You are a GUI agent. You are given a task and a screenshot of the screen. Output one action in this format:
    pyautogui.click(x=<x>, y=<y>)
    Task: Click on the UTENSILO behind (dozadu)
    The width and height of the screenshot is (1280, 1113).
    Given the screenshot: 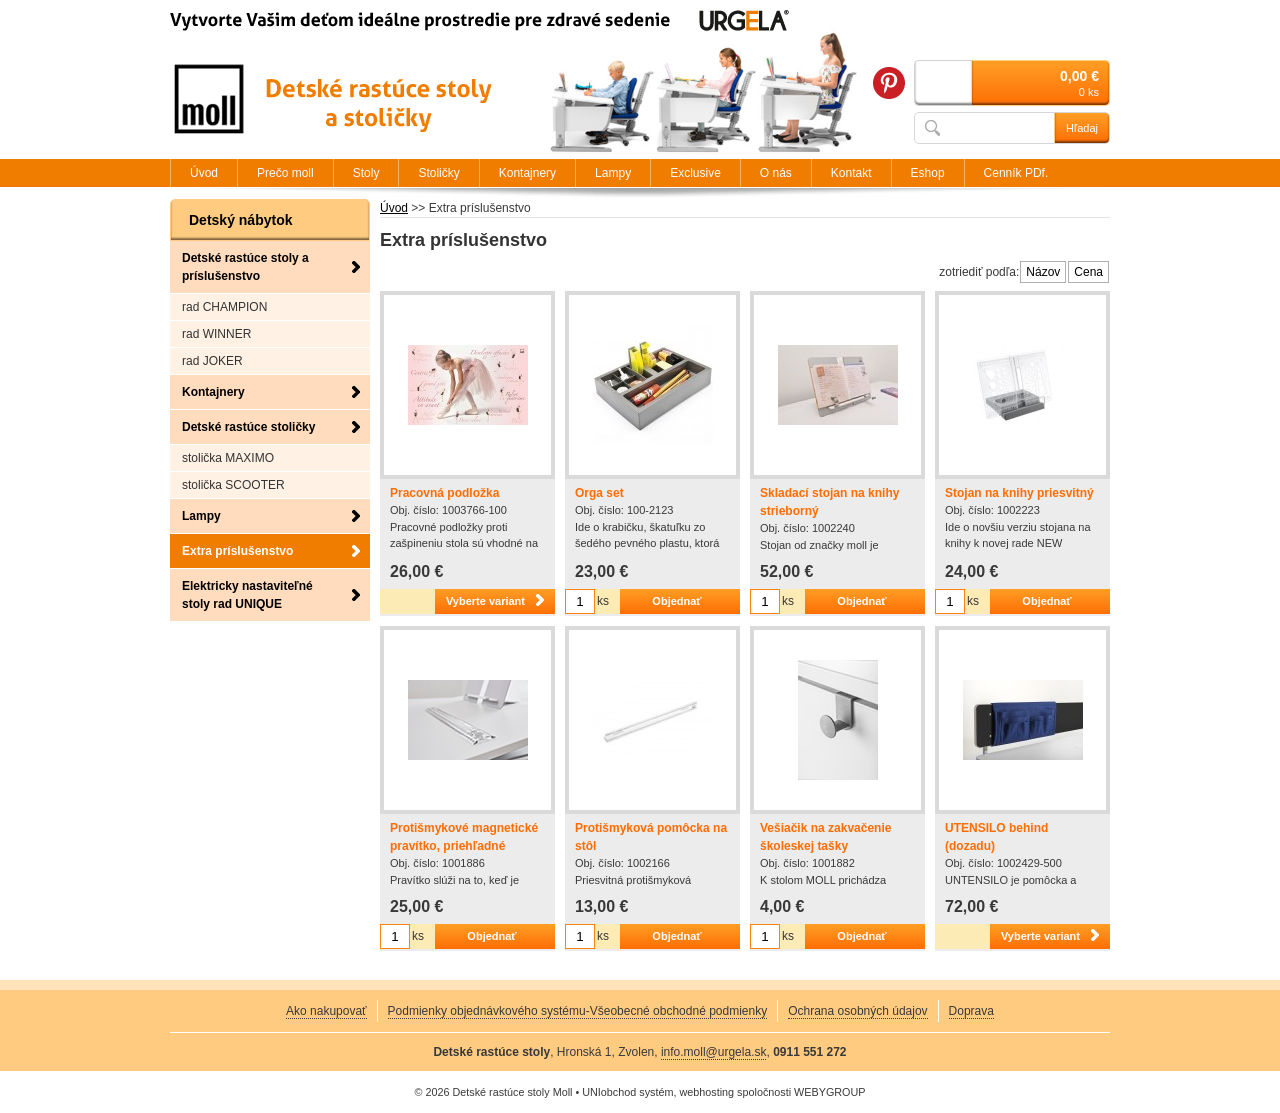 What is the action you would take?
    pyautogui.click(x=996, y=837)
    